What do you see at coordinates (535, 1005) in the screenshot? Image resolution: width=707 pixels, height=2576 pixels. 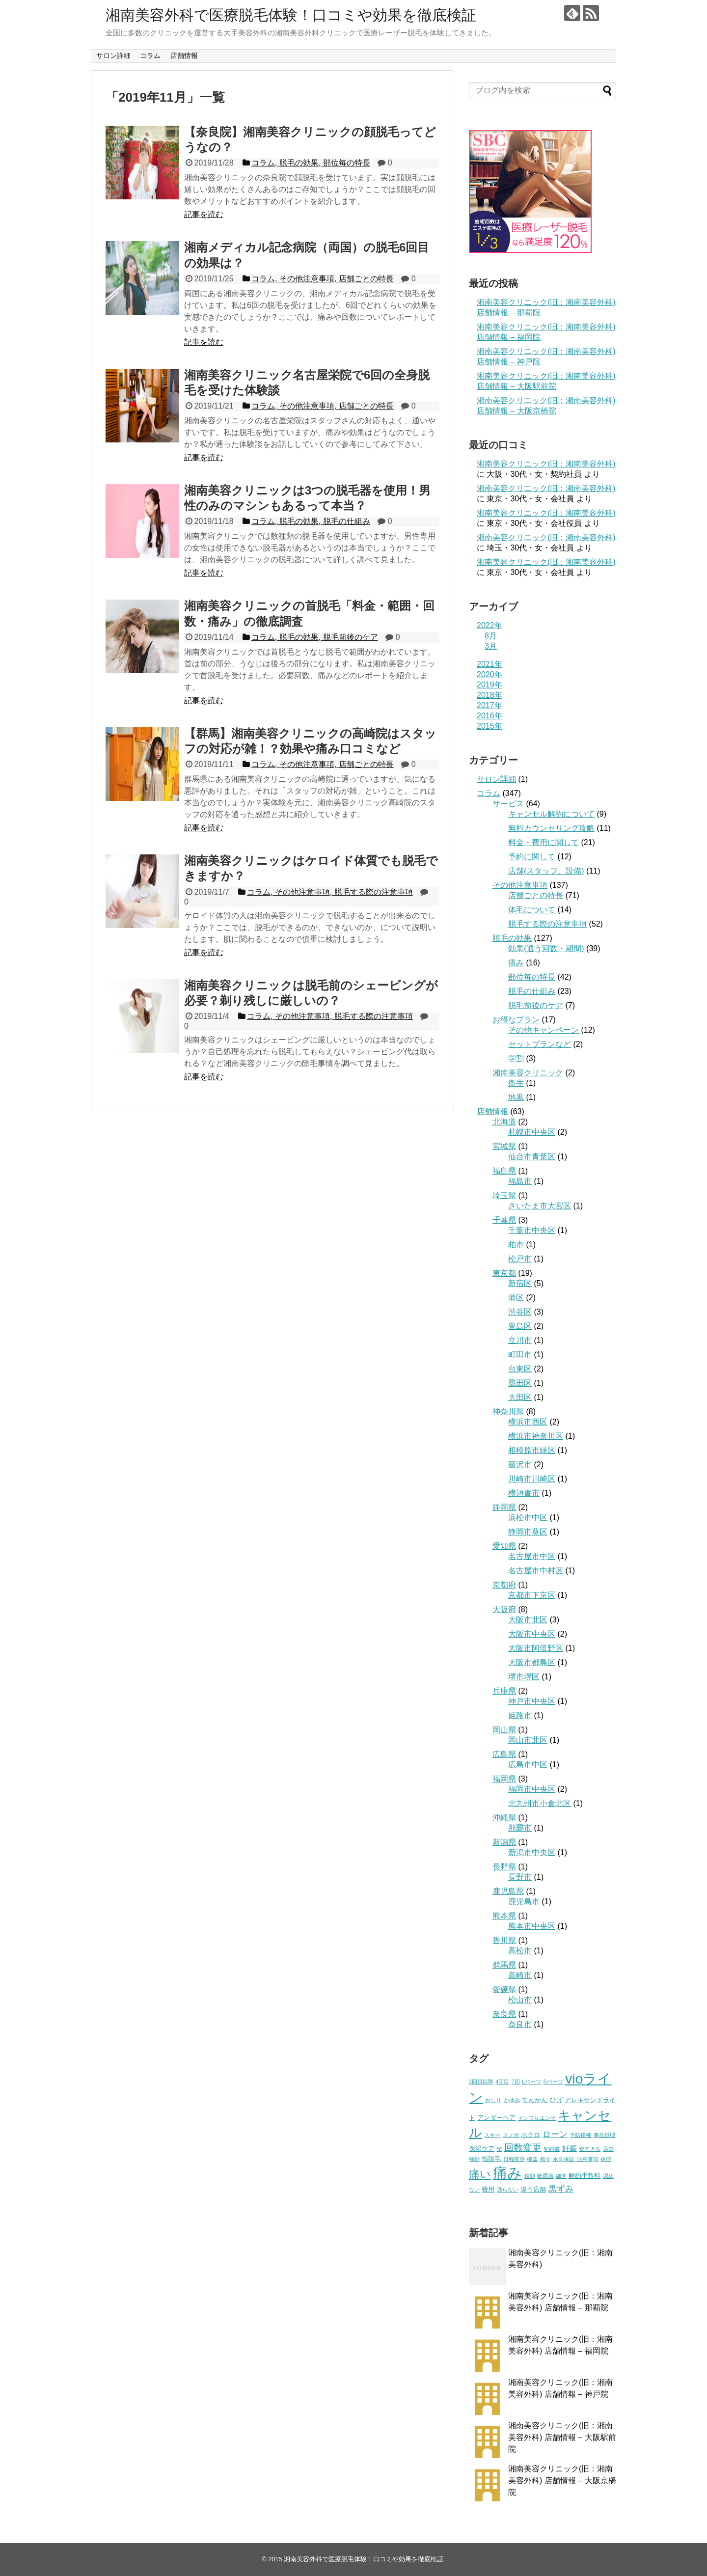 I see `脱毛前後のケア` at bounding box center [535, 1005].